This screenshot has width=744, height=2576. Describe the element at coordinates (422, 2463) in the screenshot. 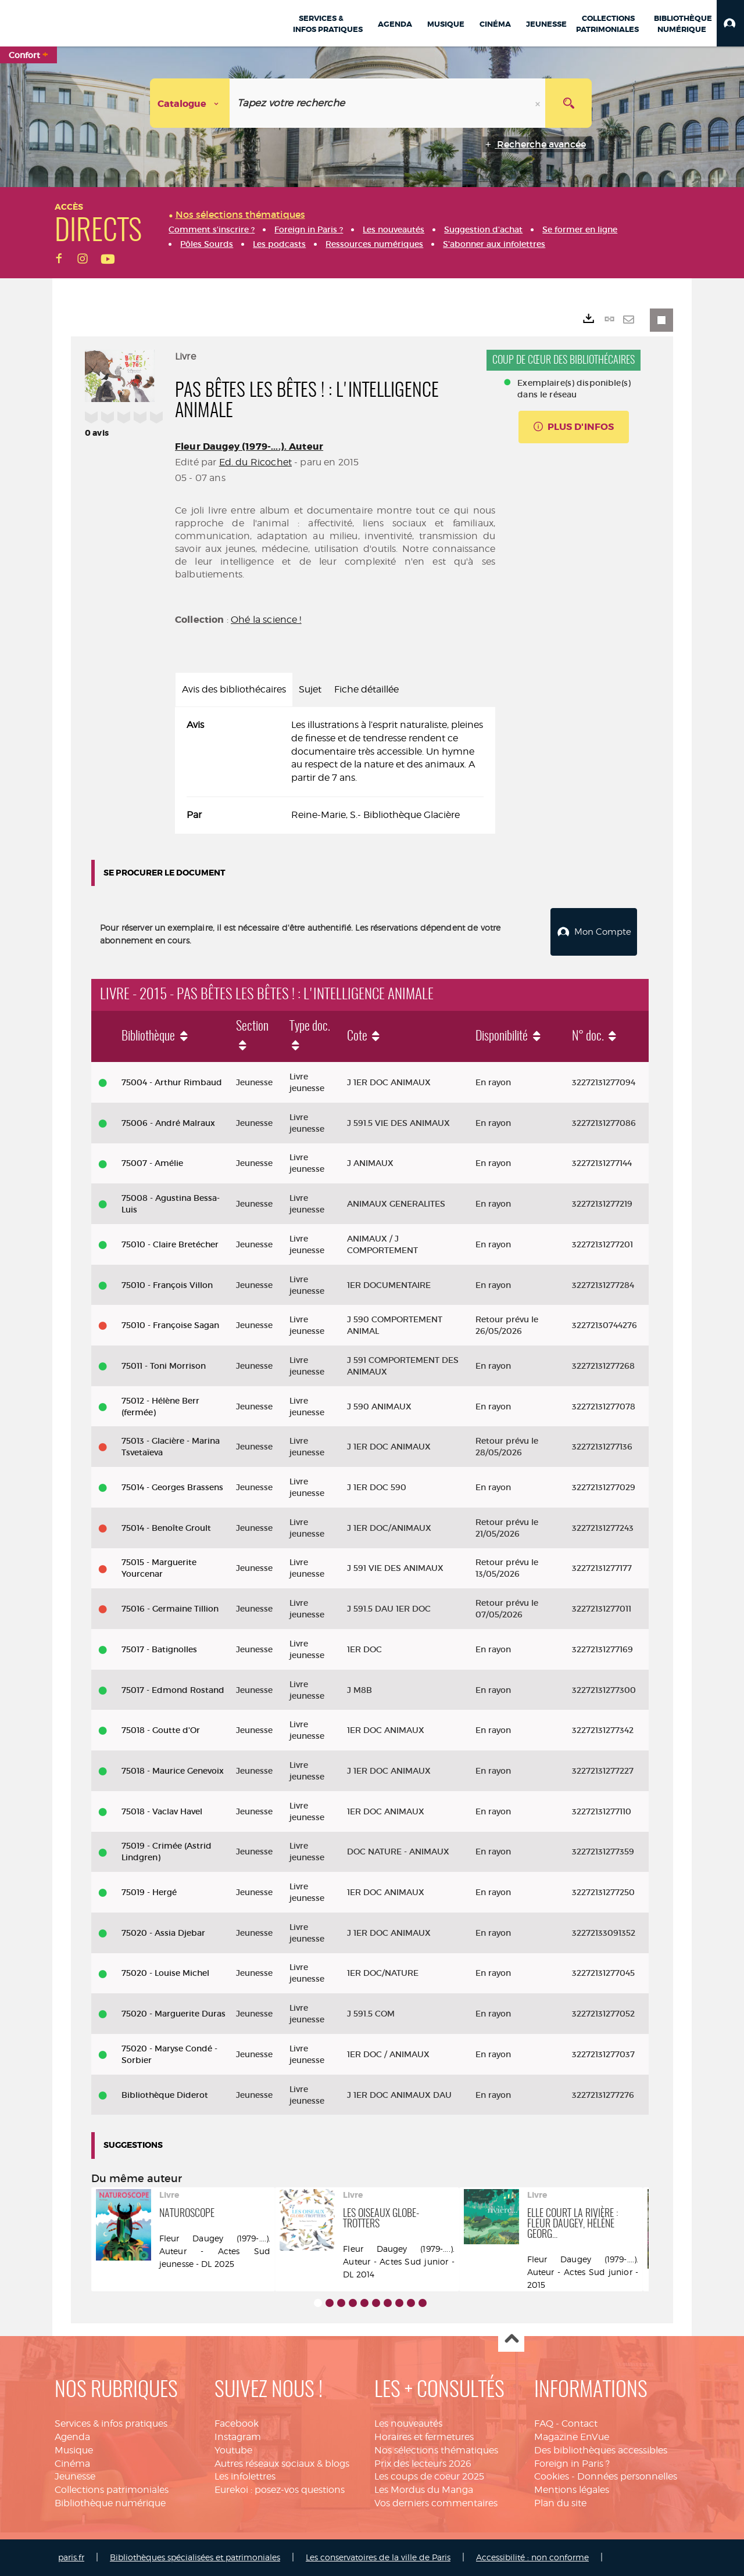

I see `Prix des lecteurs 2026` at that location.